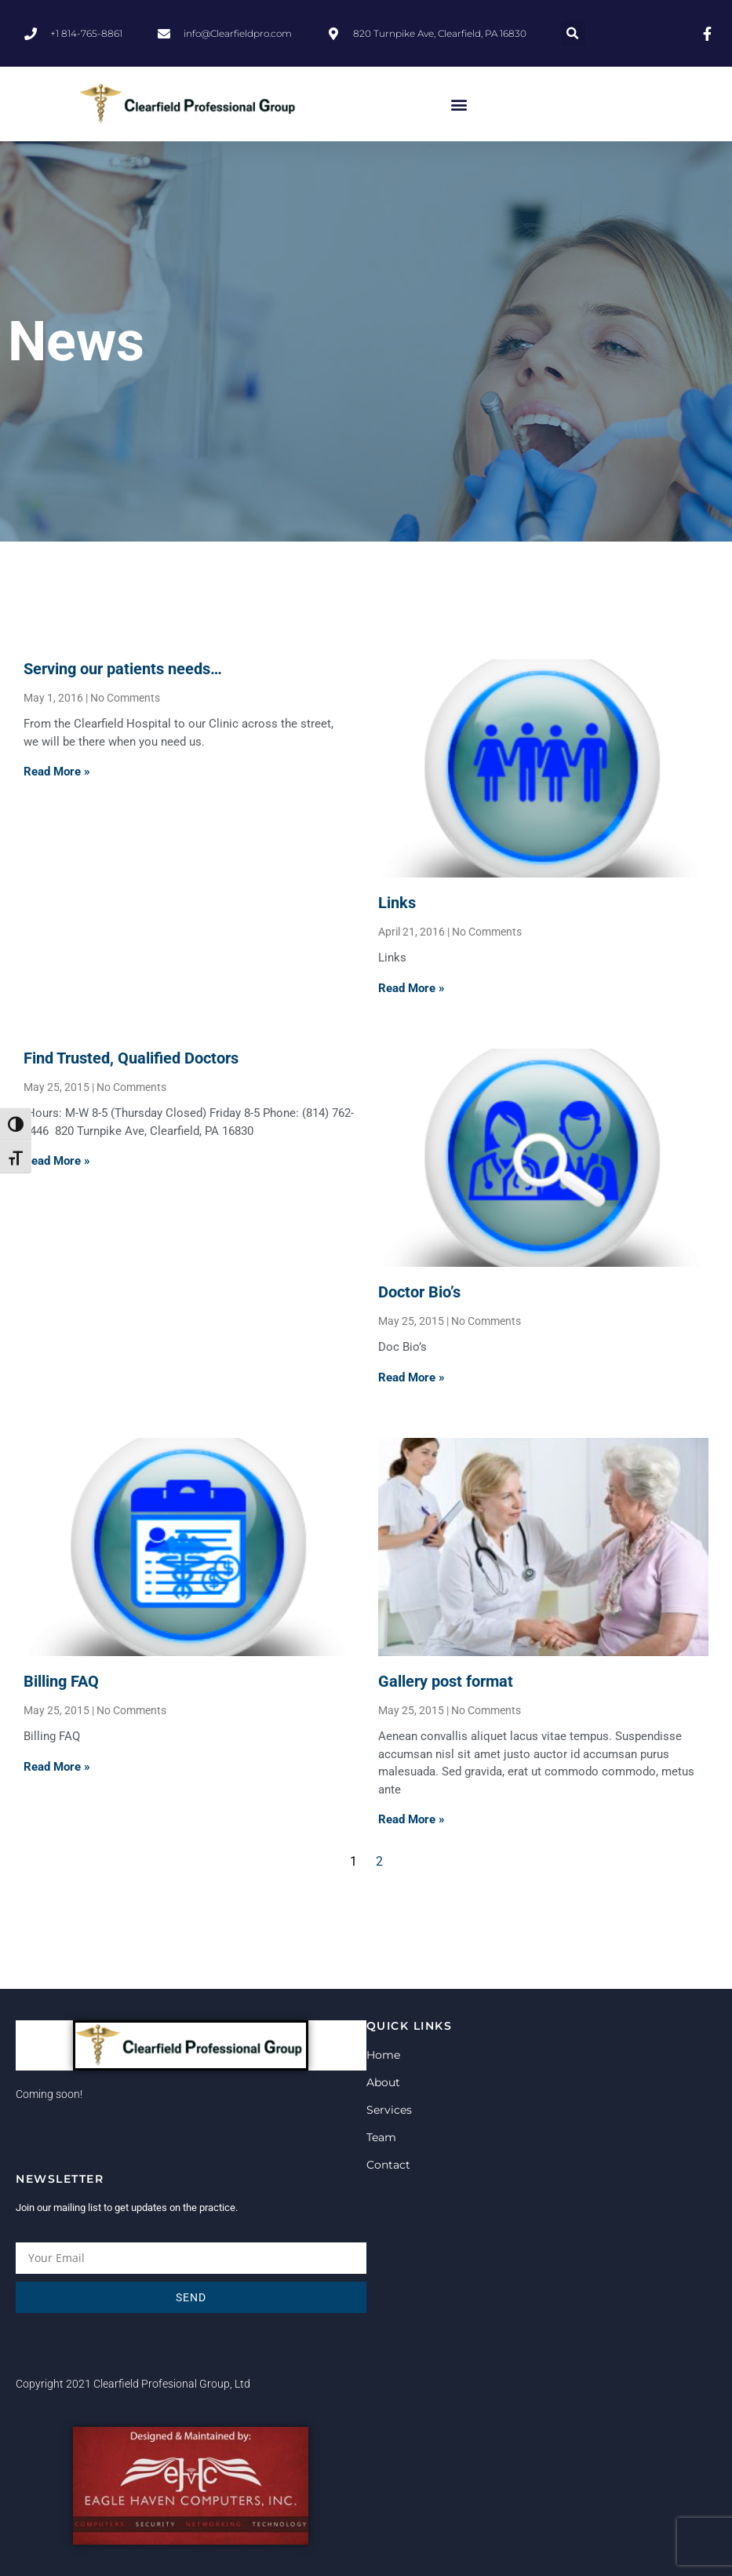 This screenshot has height=2576, width=732. Describe the element at coordinates (411, 988) in the screenshot. I see `Read More » [Read more about Links]` at that location.